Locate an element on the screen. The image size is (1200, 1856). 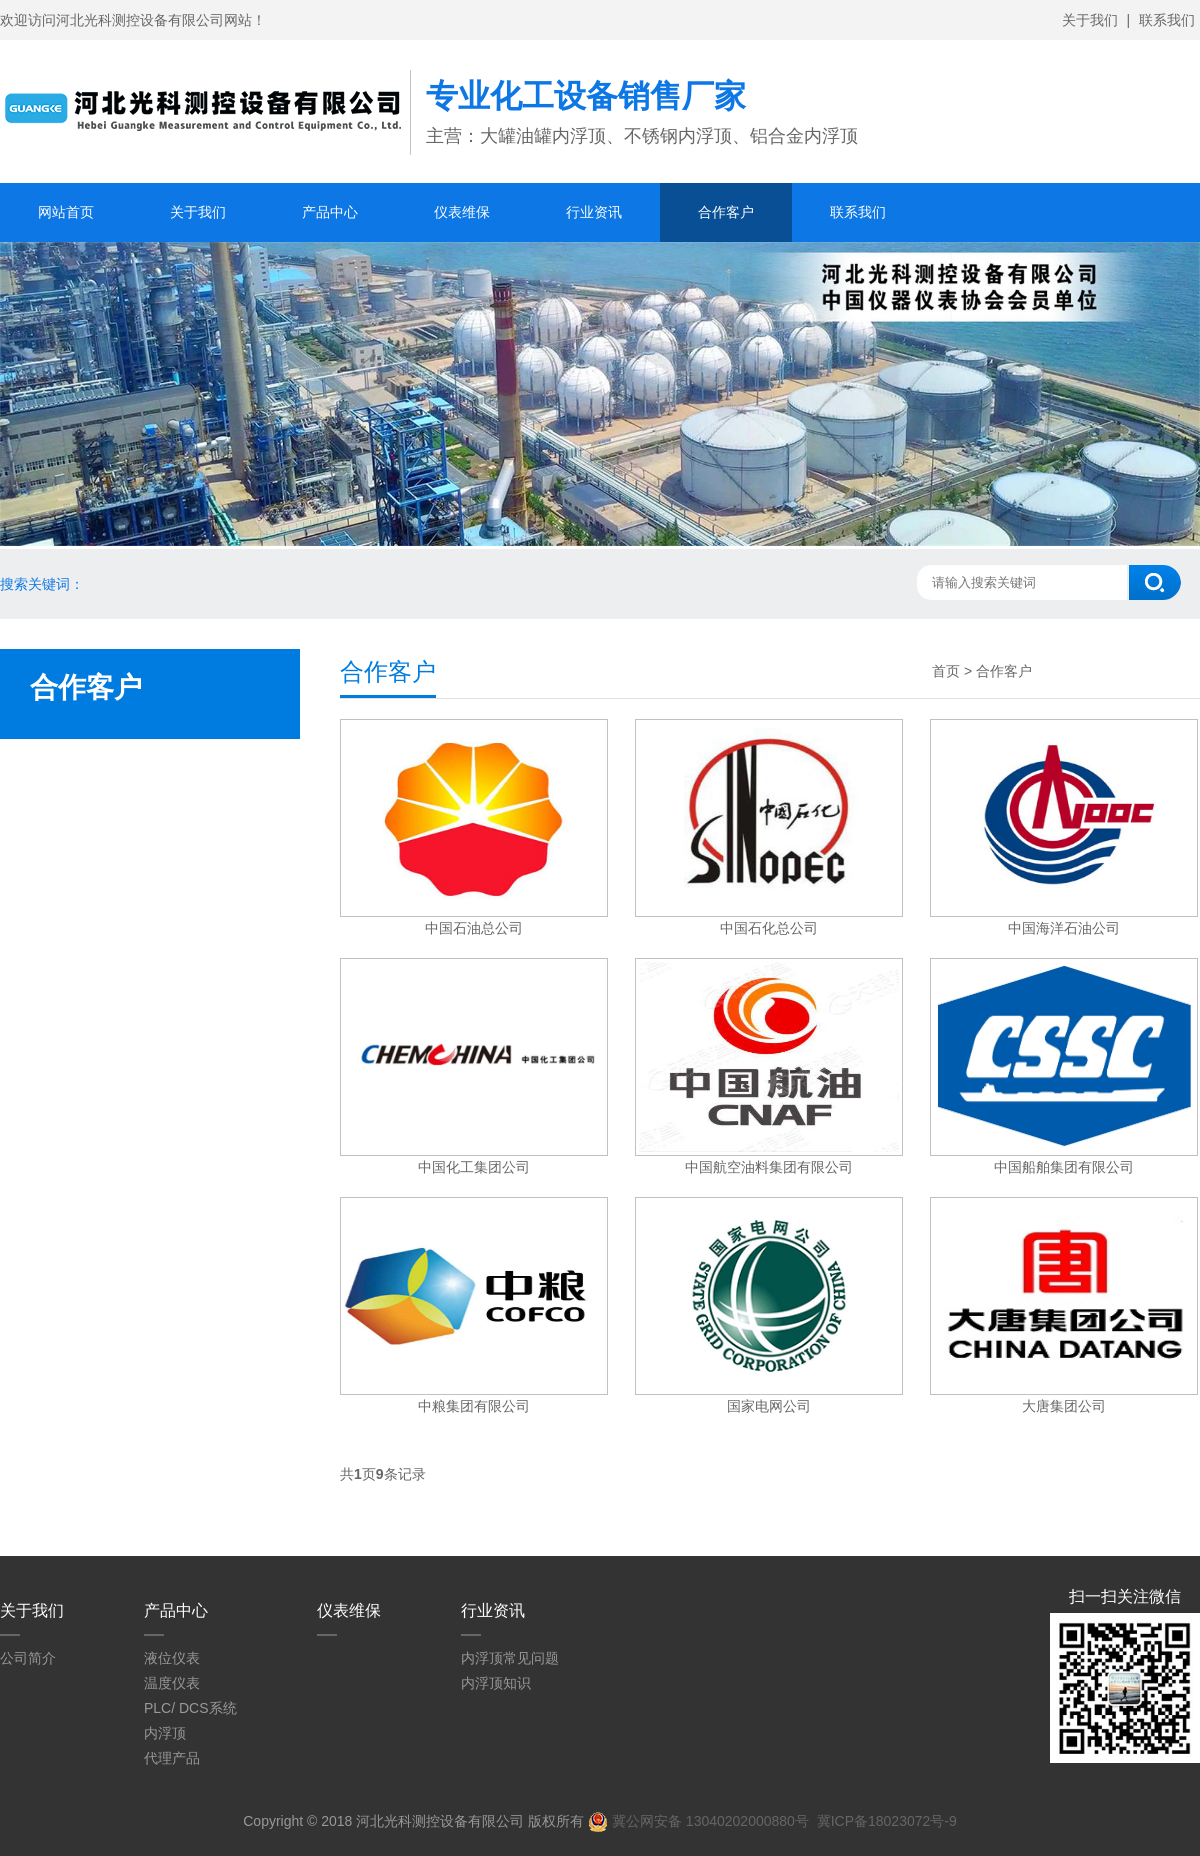
网站首页 is located at coordinates (66, 212).